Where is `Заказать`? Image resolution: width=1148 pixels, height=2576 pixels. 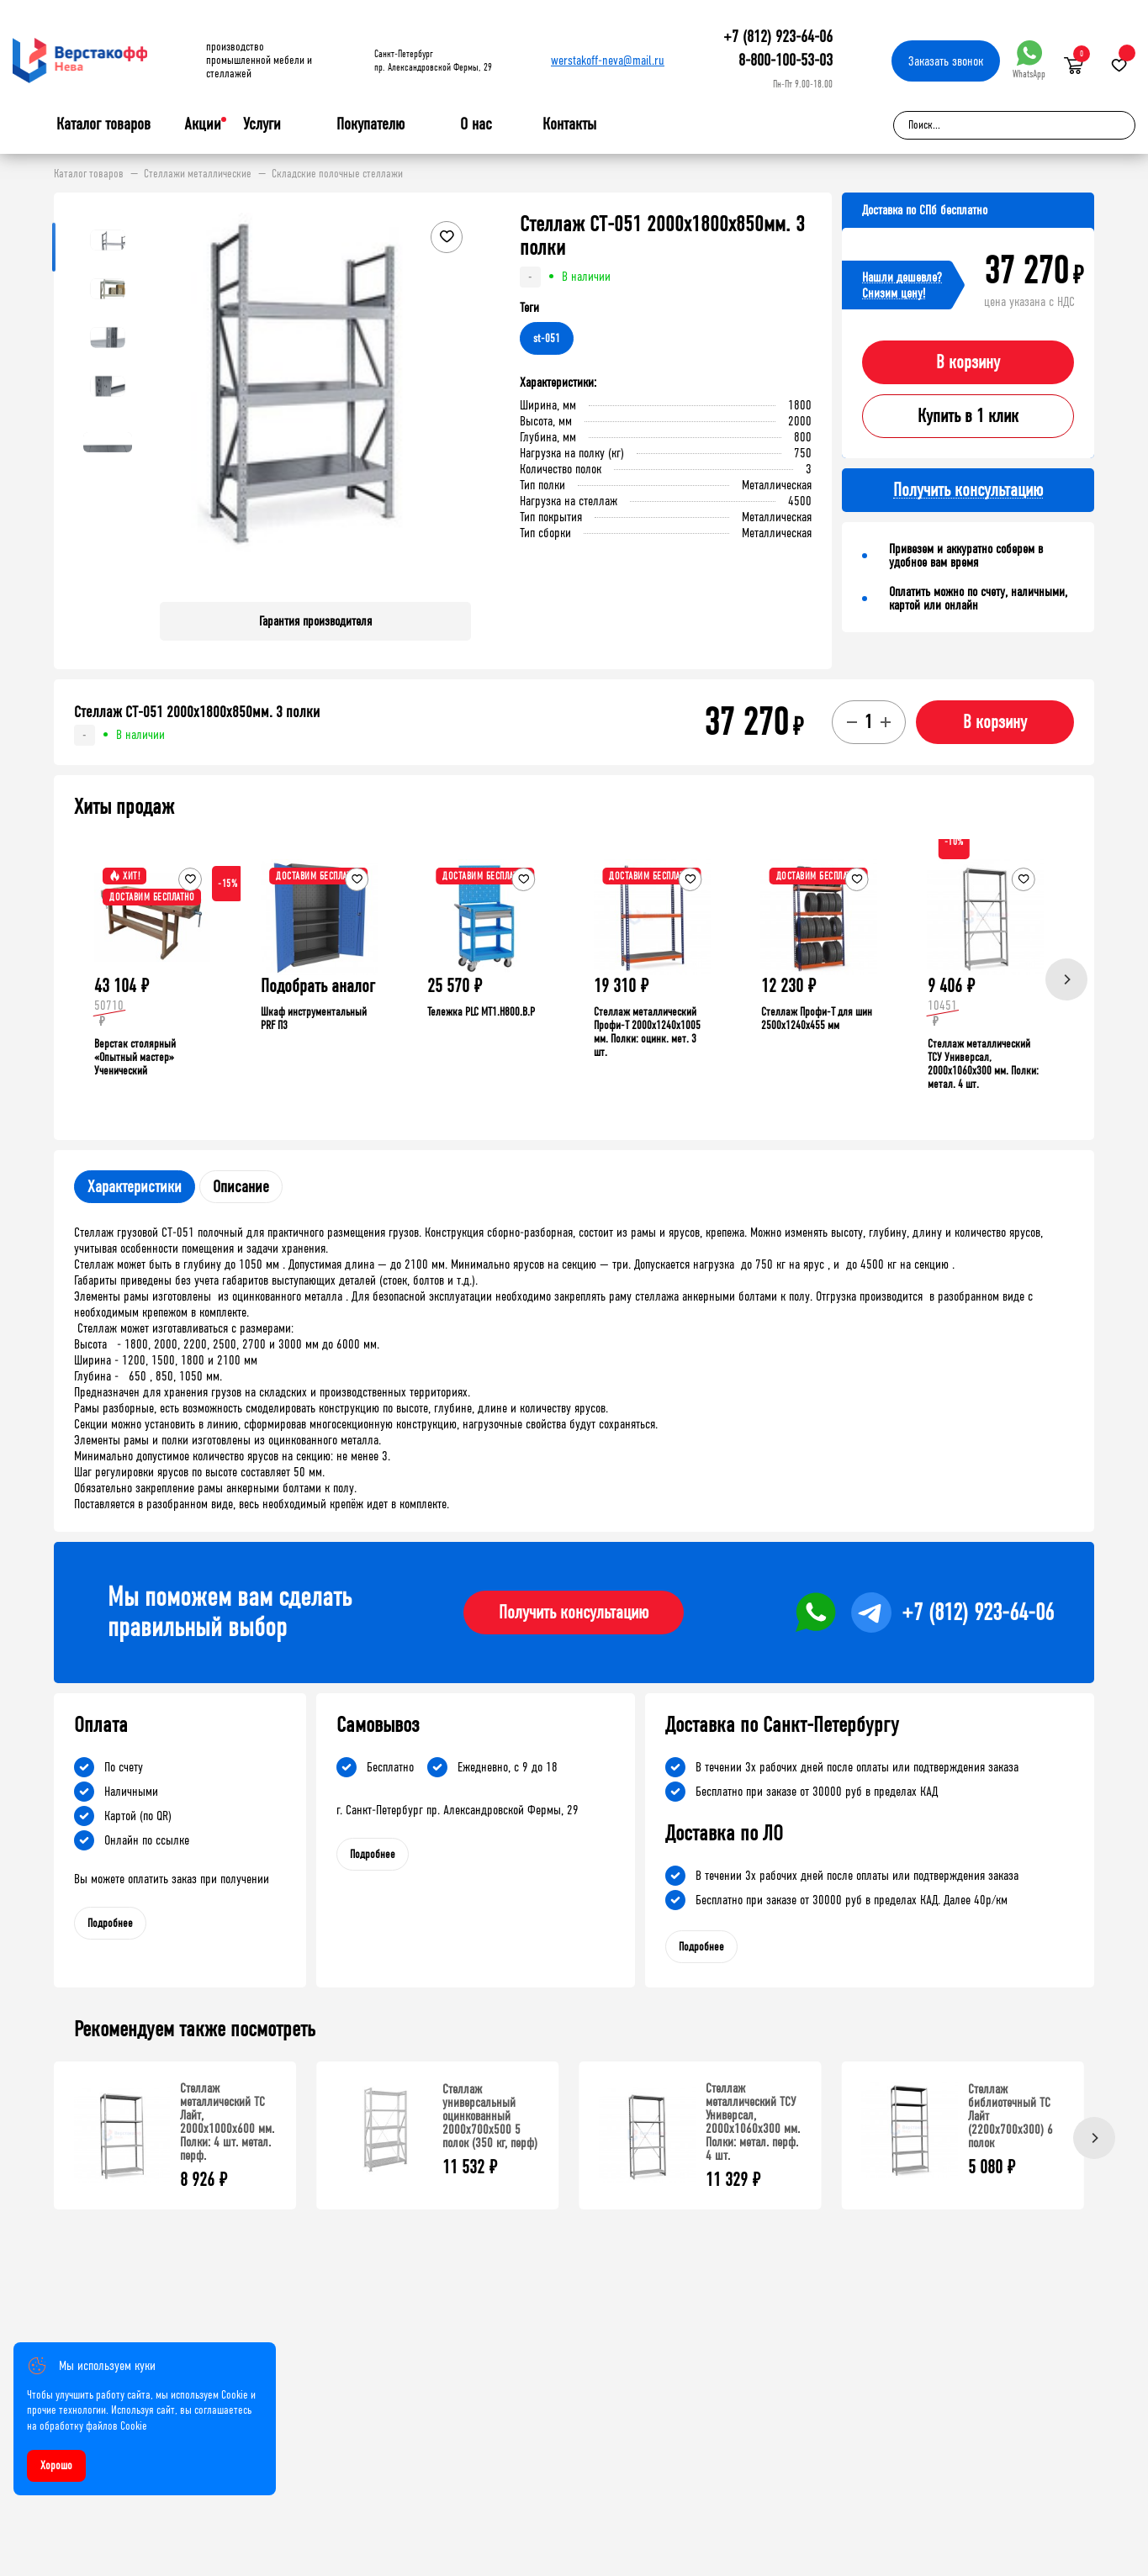
Заказать is located at coordinates (945, 61).